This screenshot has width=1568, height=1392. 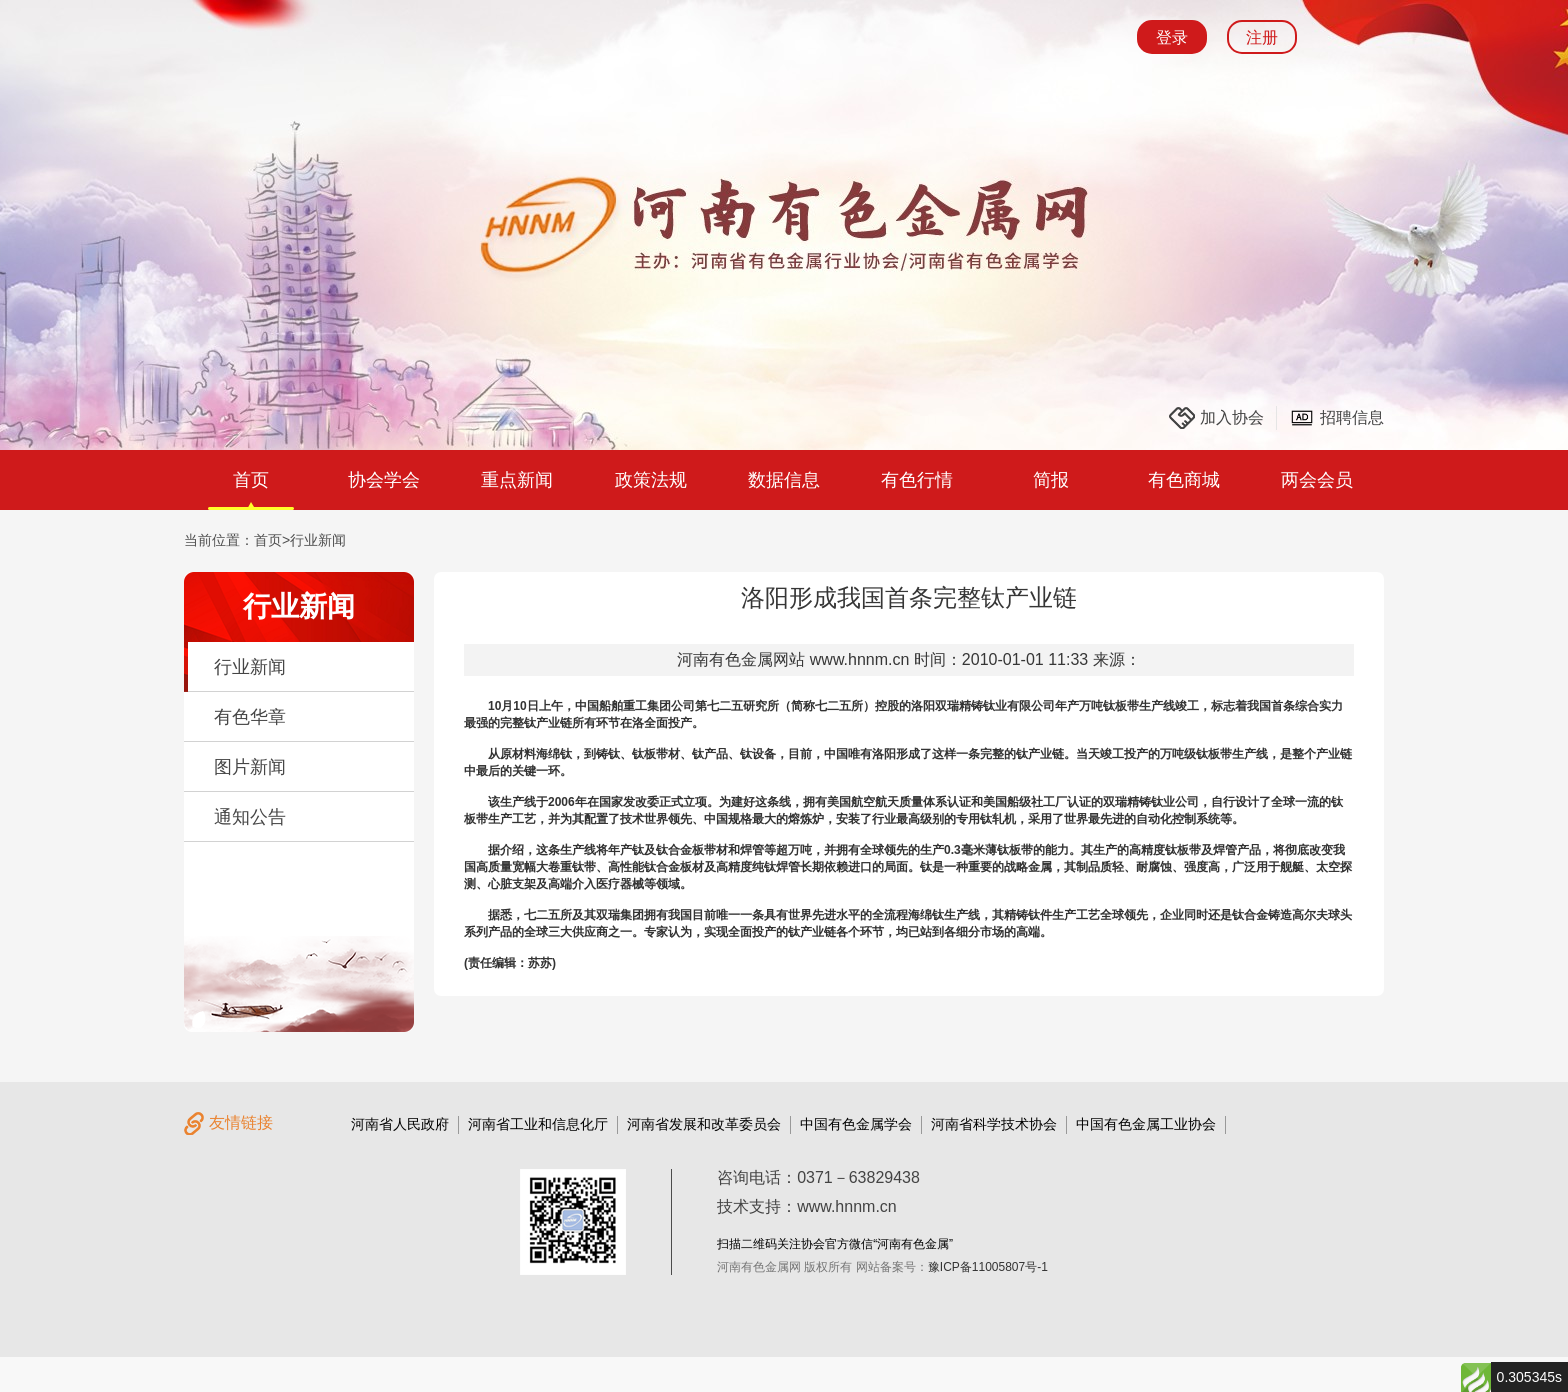 I want to click on 中国有色金属工业协会, so click(x=1146, y=1124).